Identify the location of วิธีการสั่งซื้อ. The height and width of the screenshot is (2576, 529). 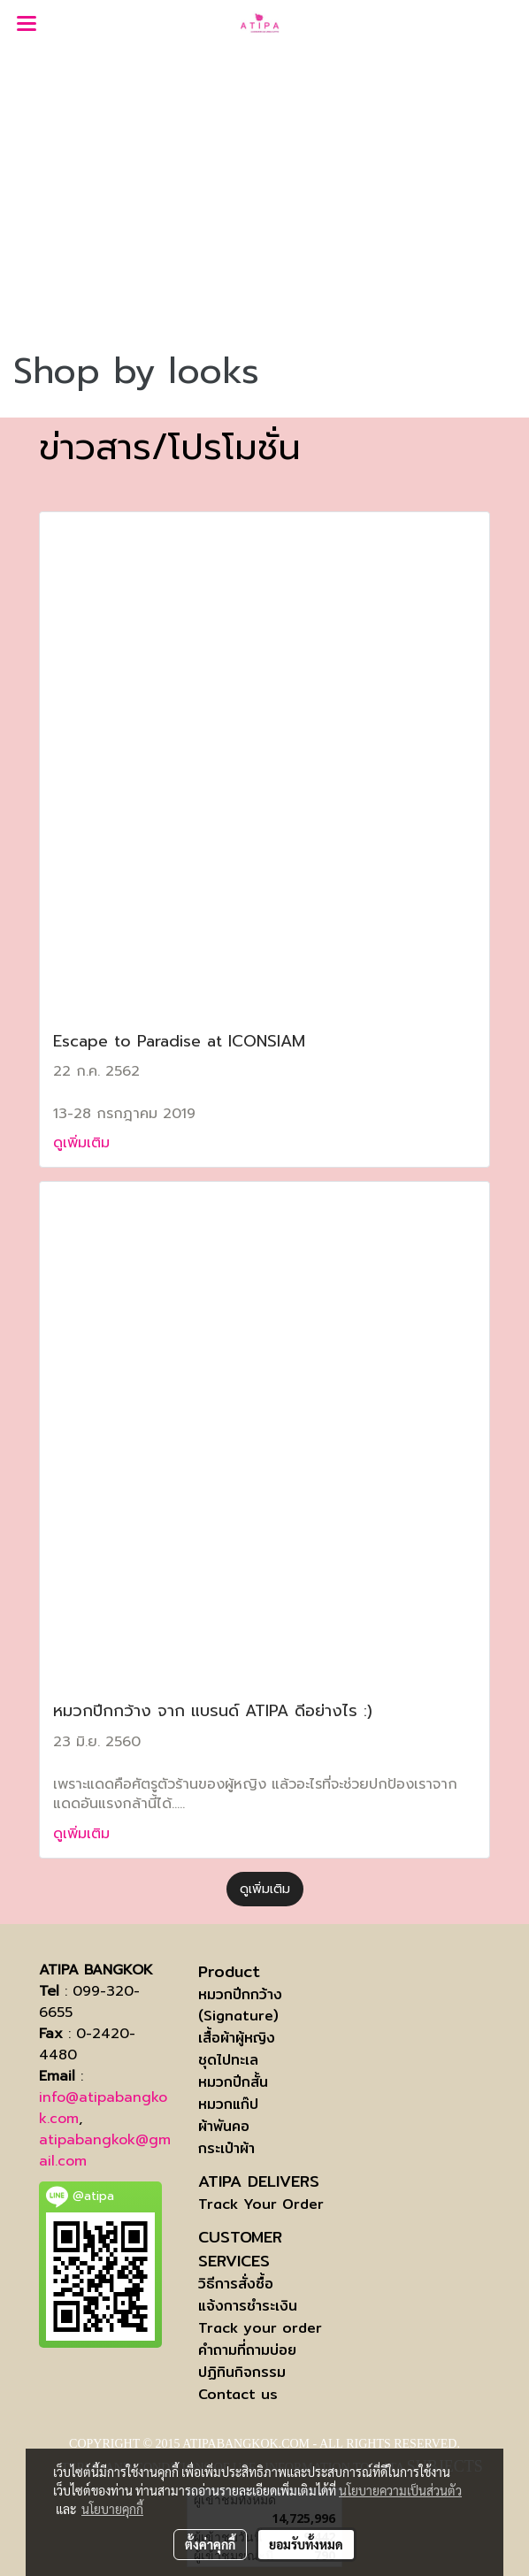
(235, 2284).